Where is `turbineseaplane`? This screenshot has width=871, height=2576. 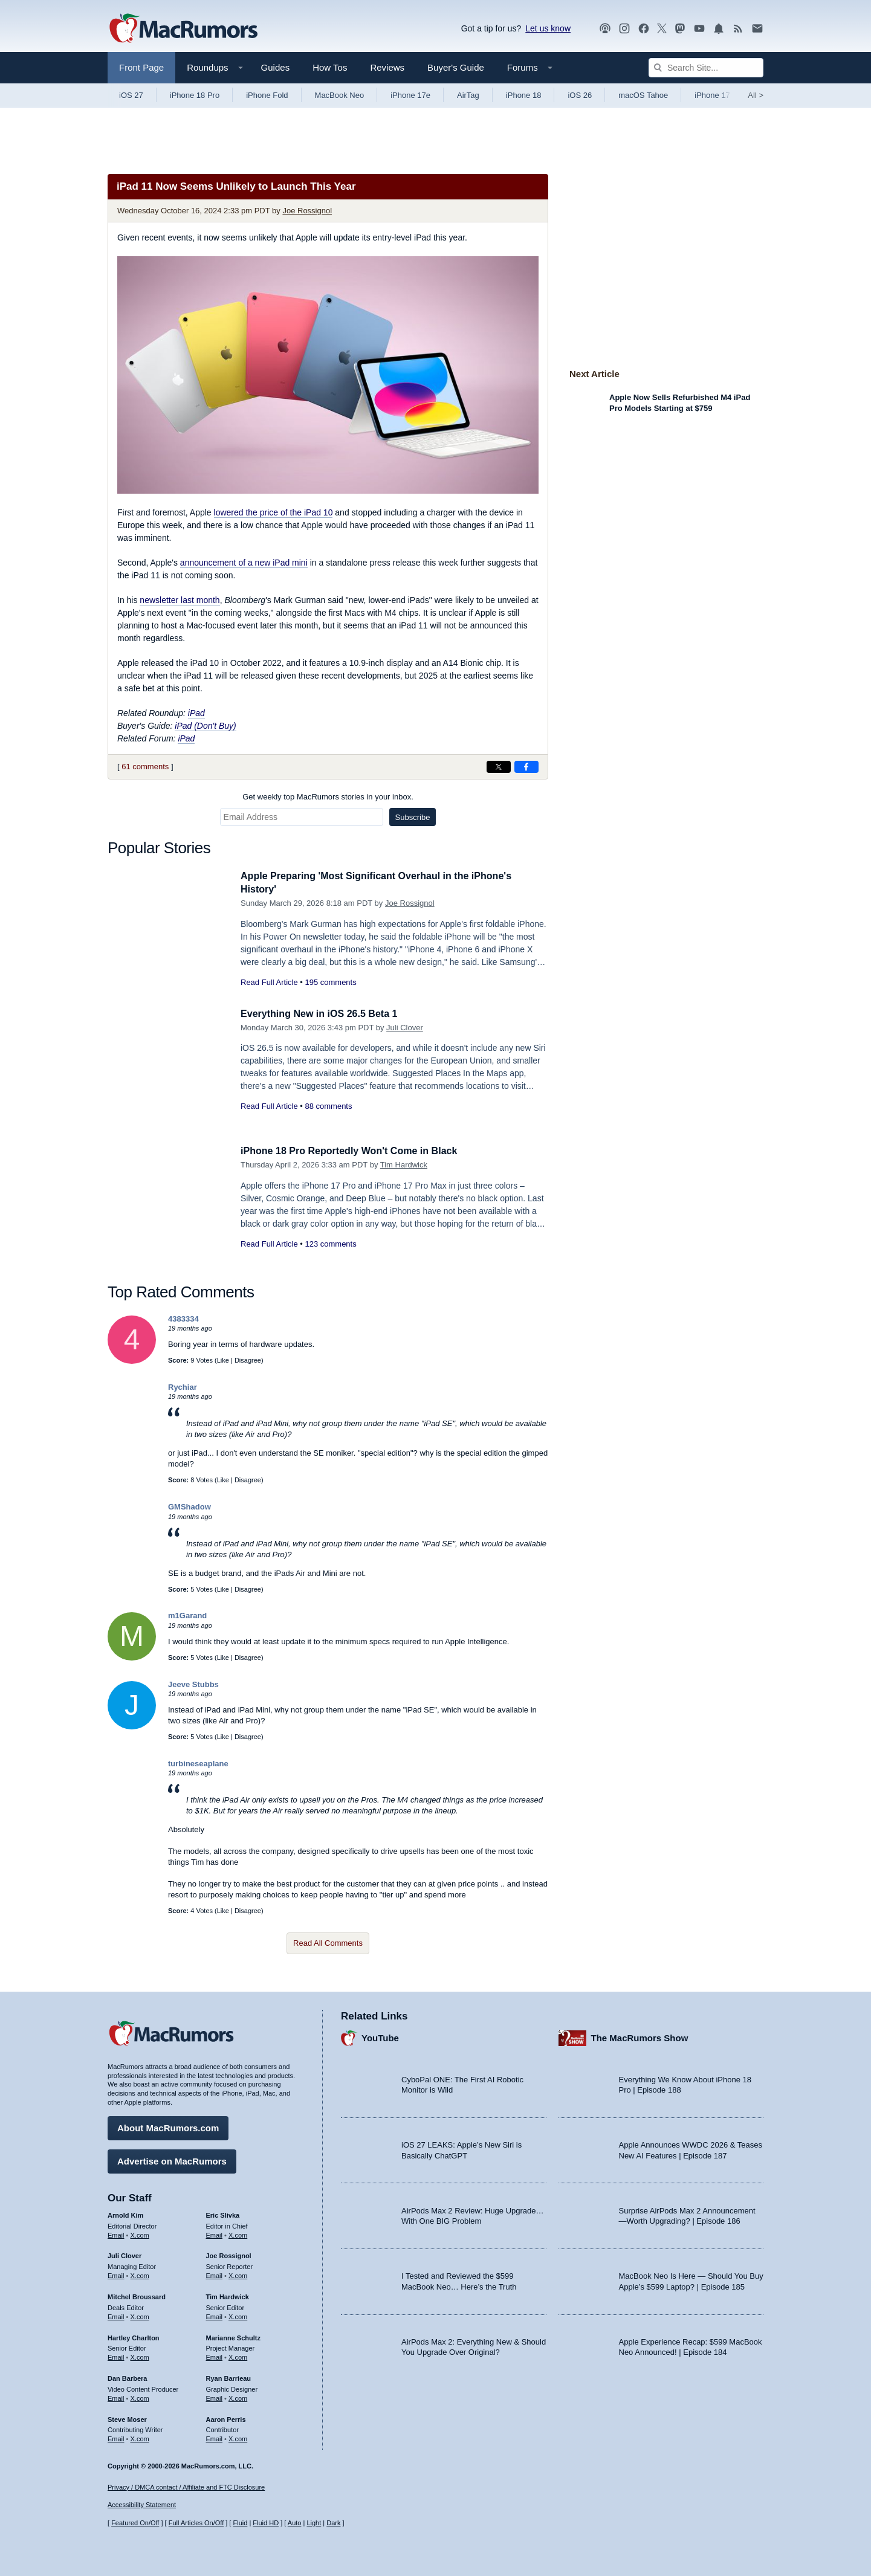 turbineseaplane is located at coordinates (198, 1763).